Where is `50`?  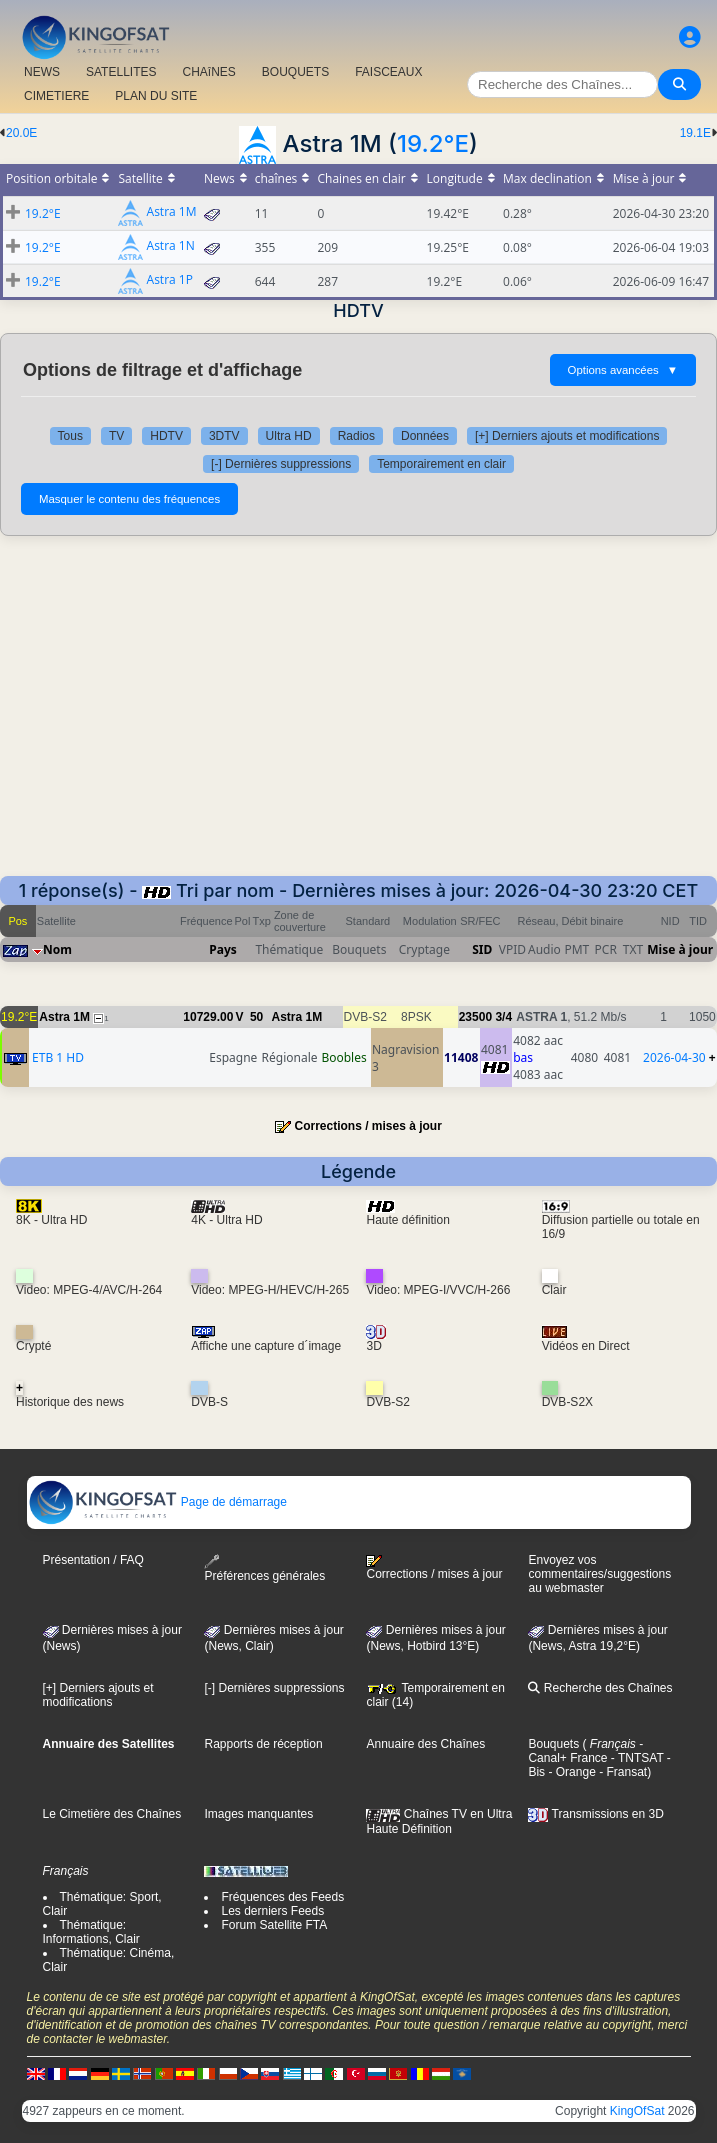
50 is located at coordinates (256, 1017).